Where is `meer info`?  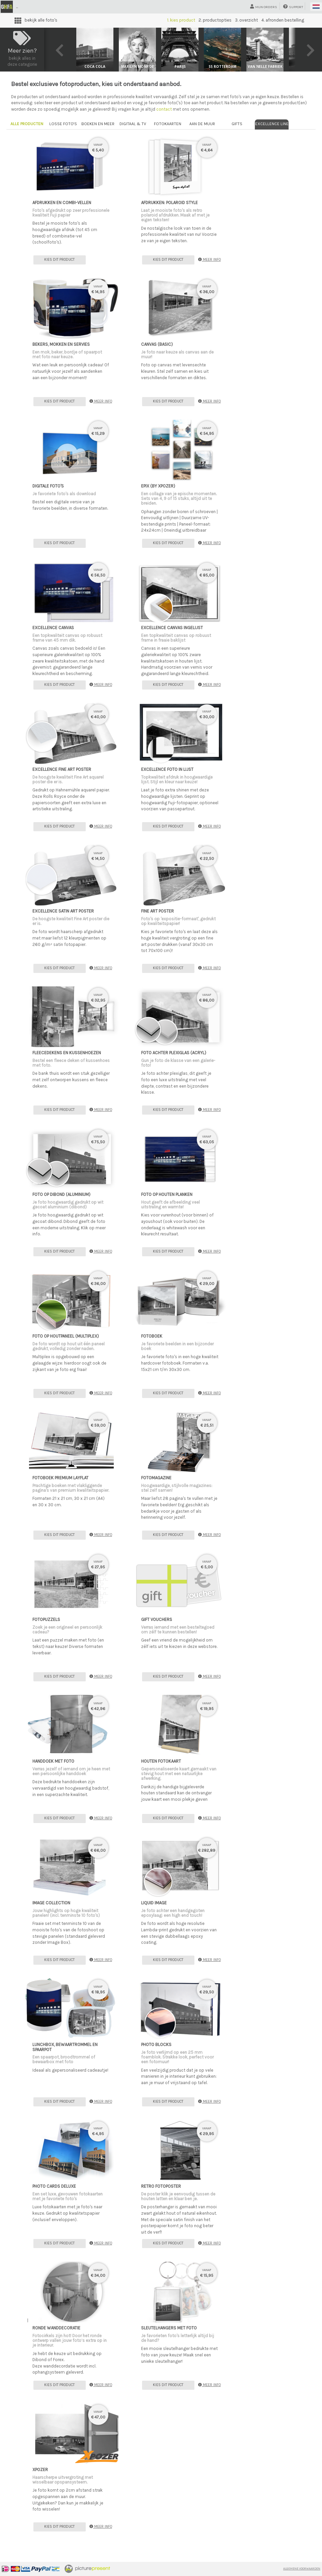 meer info is located at coordinates (209, 259).